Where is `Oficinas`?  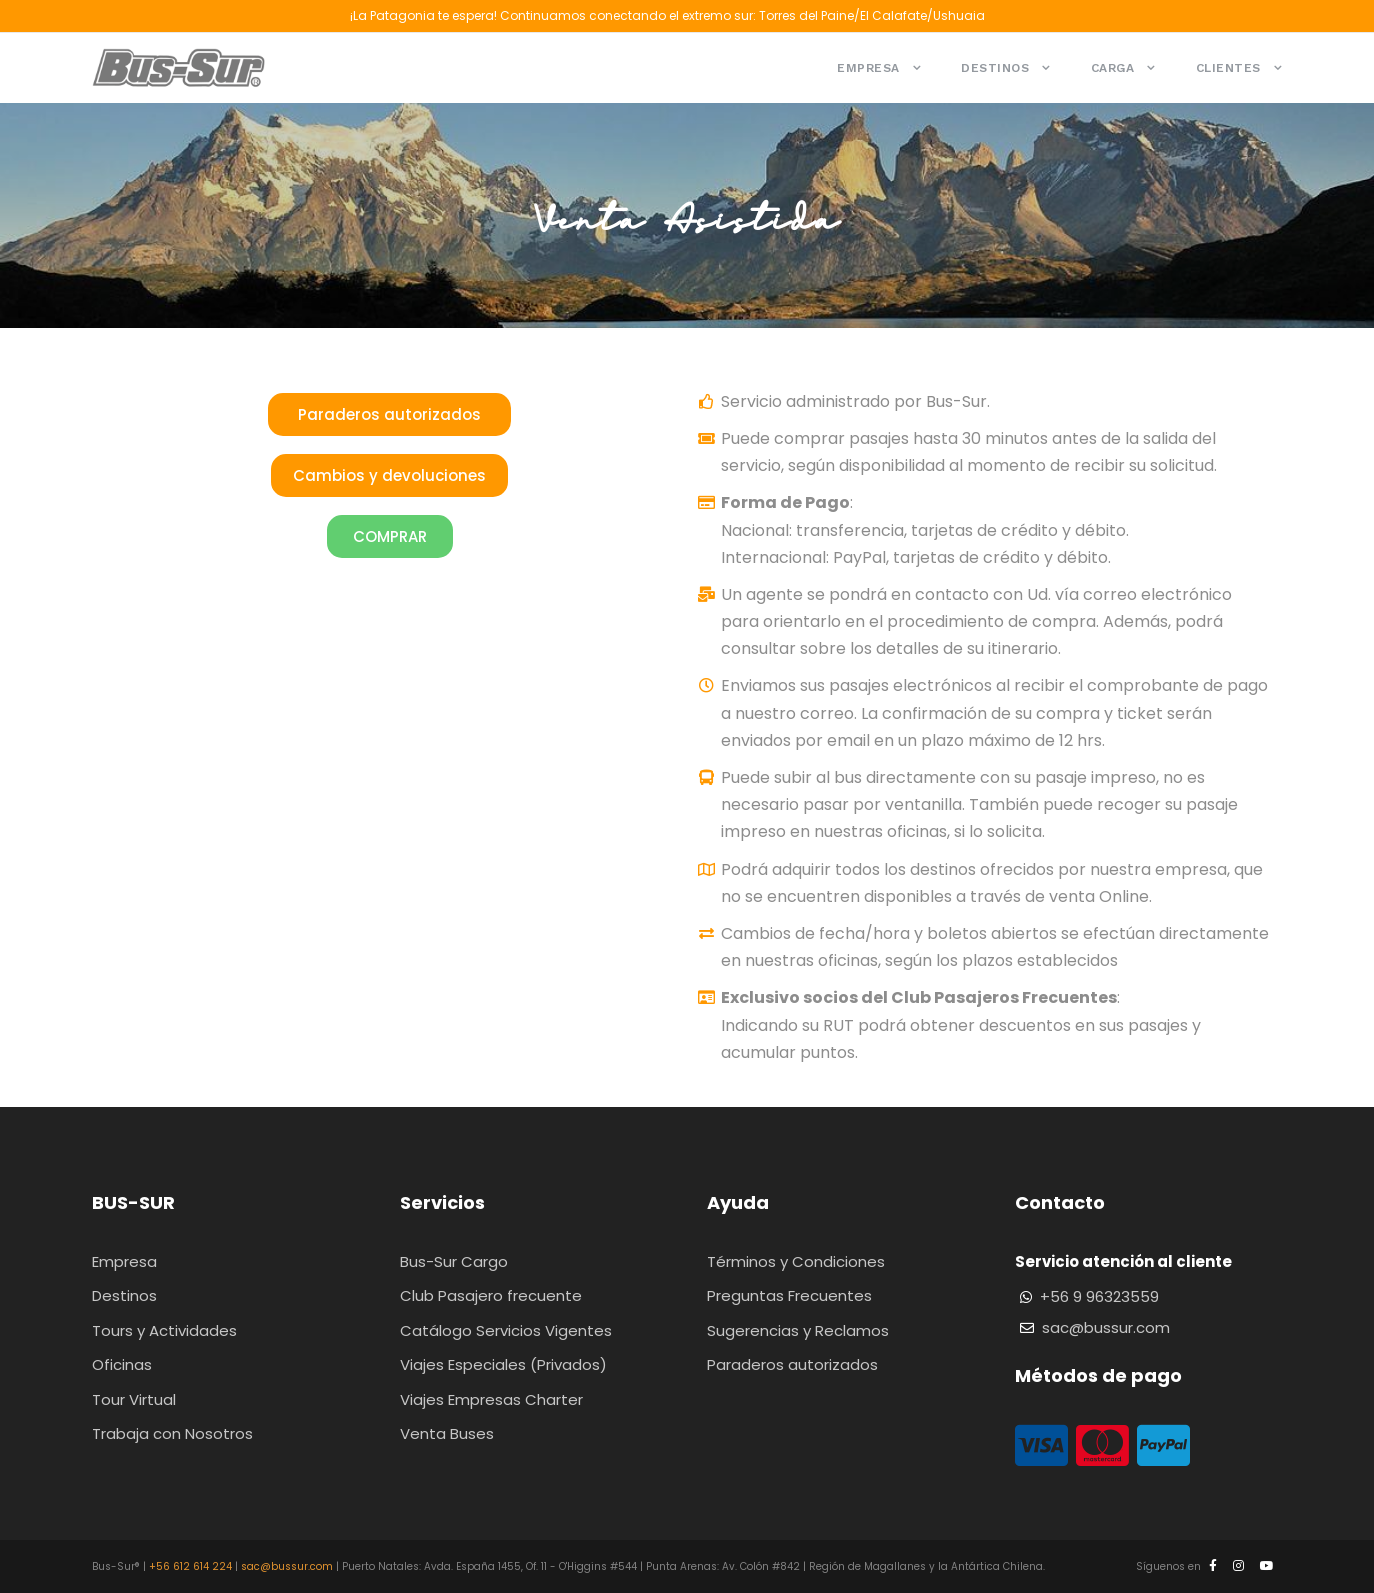 Oficinas is located at coordinates (122, 1364).